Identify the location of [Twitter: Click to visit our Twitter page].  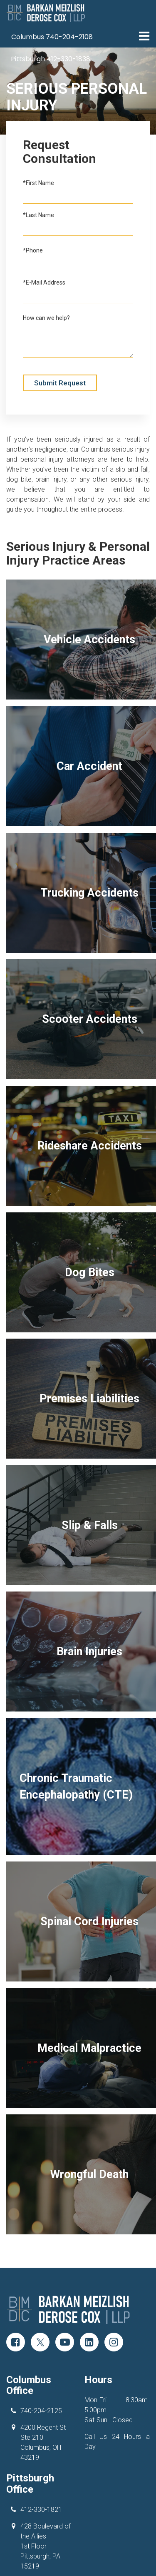
(40, 2313).